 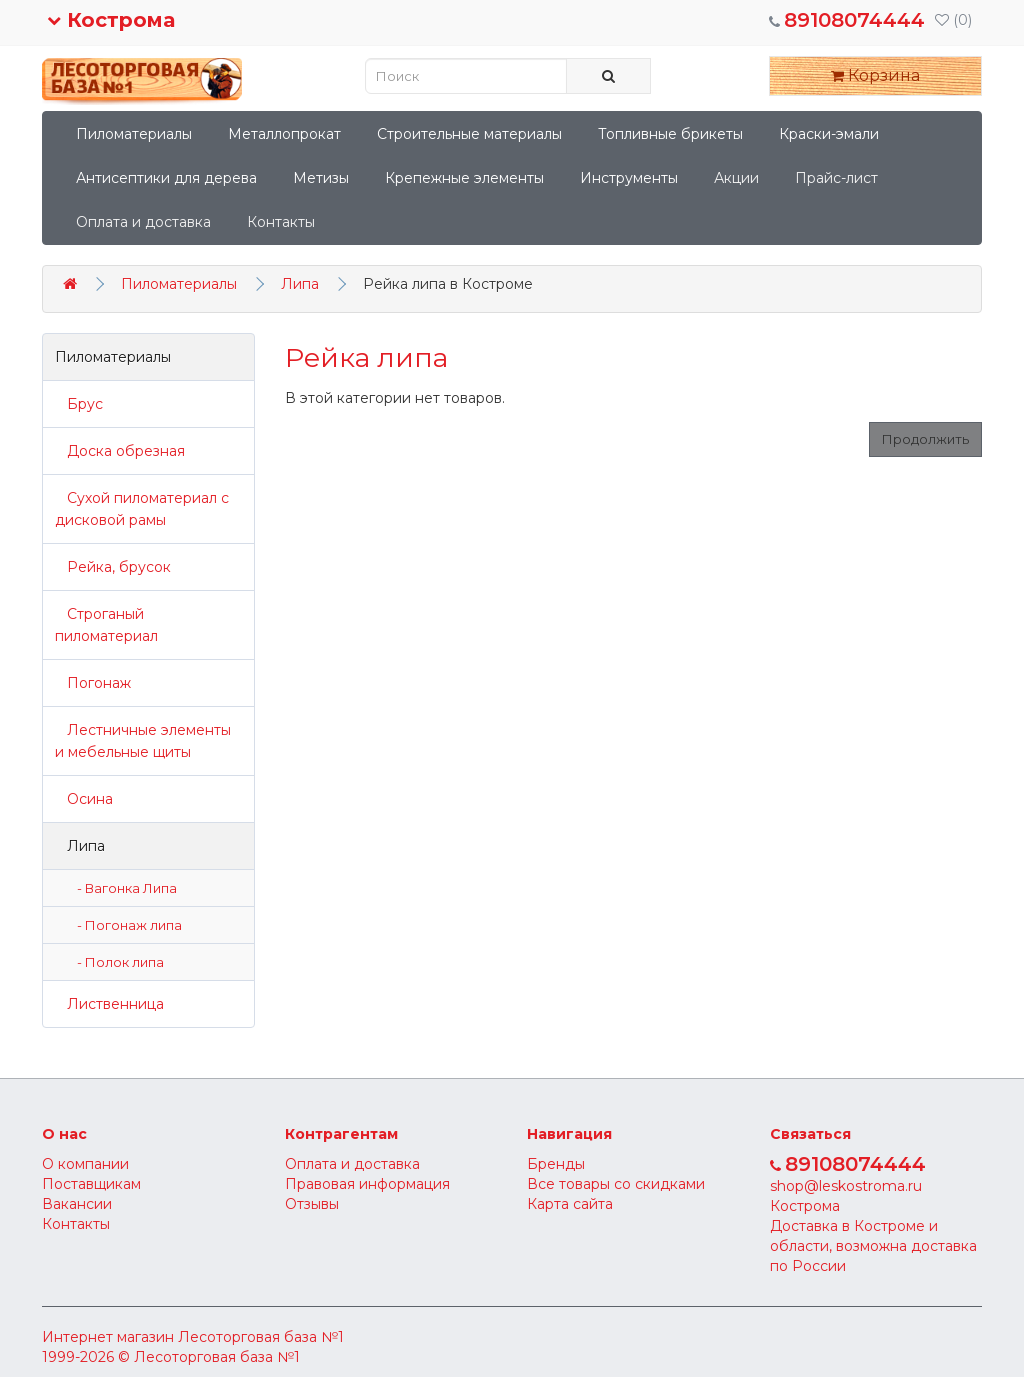 I want to click on Строганый пиломатериал, so click(x=106, y=625).